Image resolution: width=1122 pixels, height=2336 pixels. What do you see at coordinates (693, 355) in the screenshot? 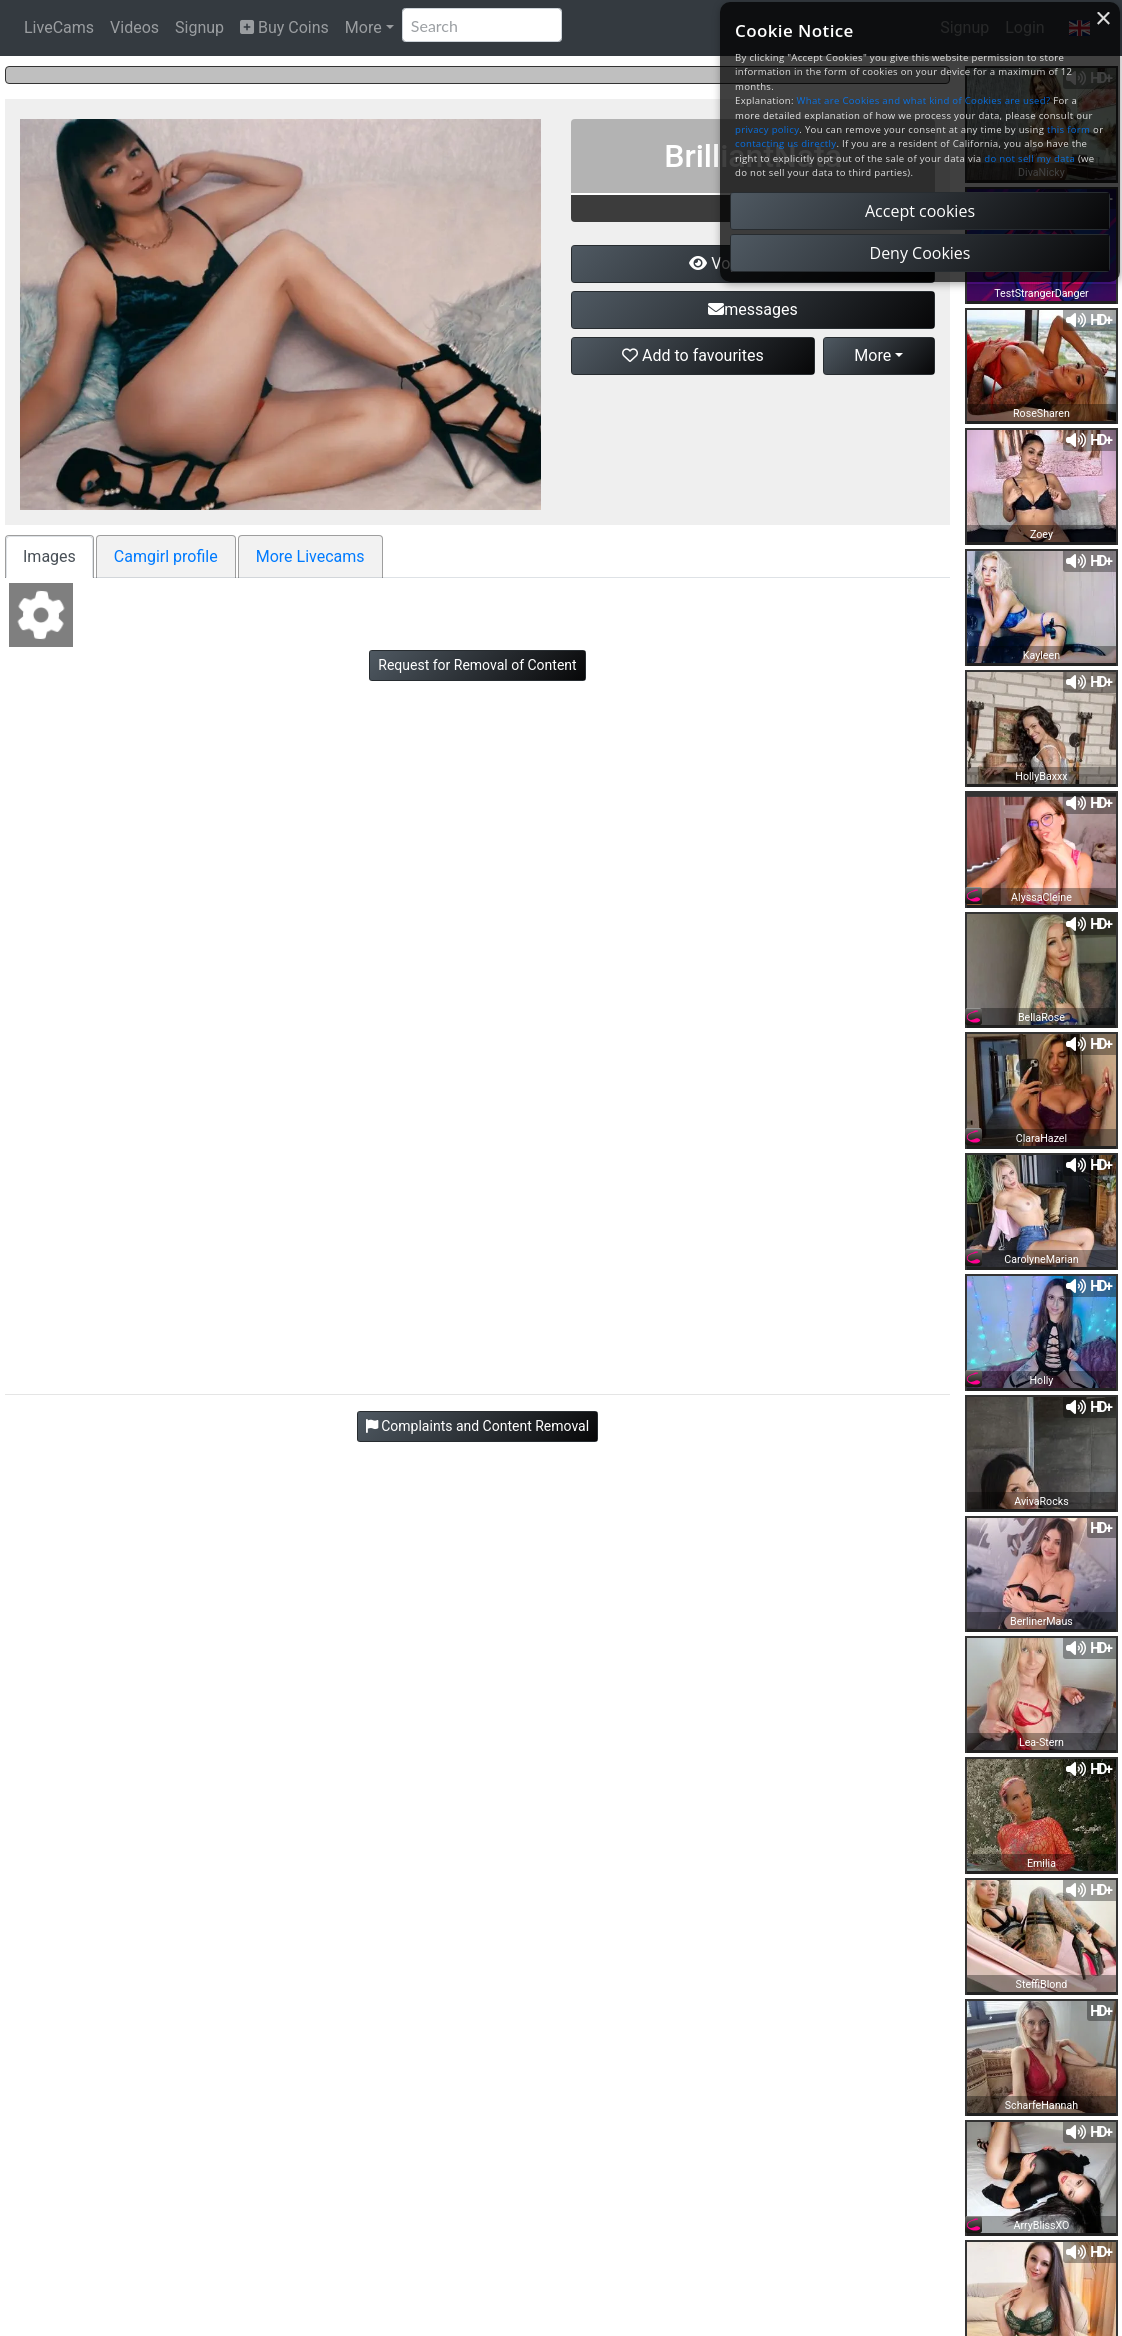
I see `Add to favourites` at bounding box center [693, 355].